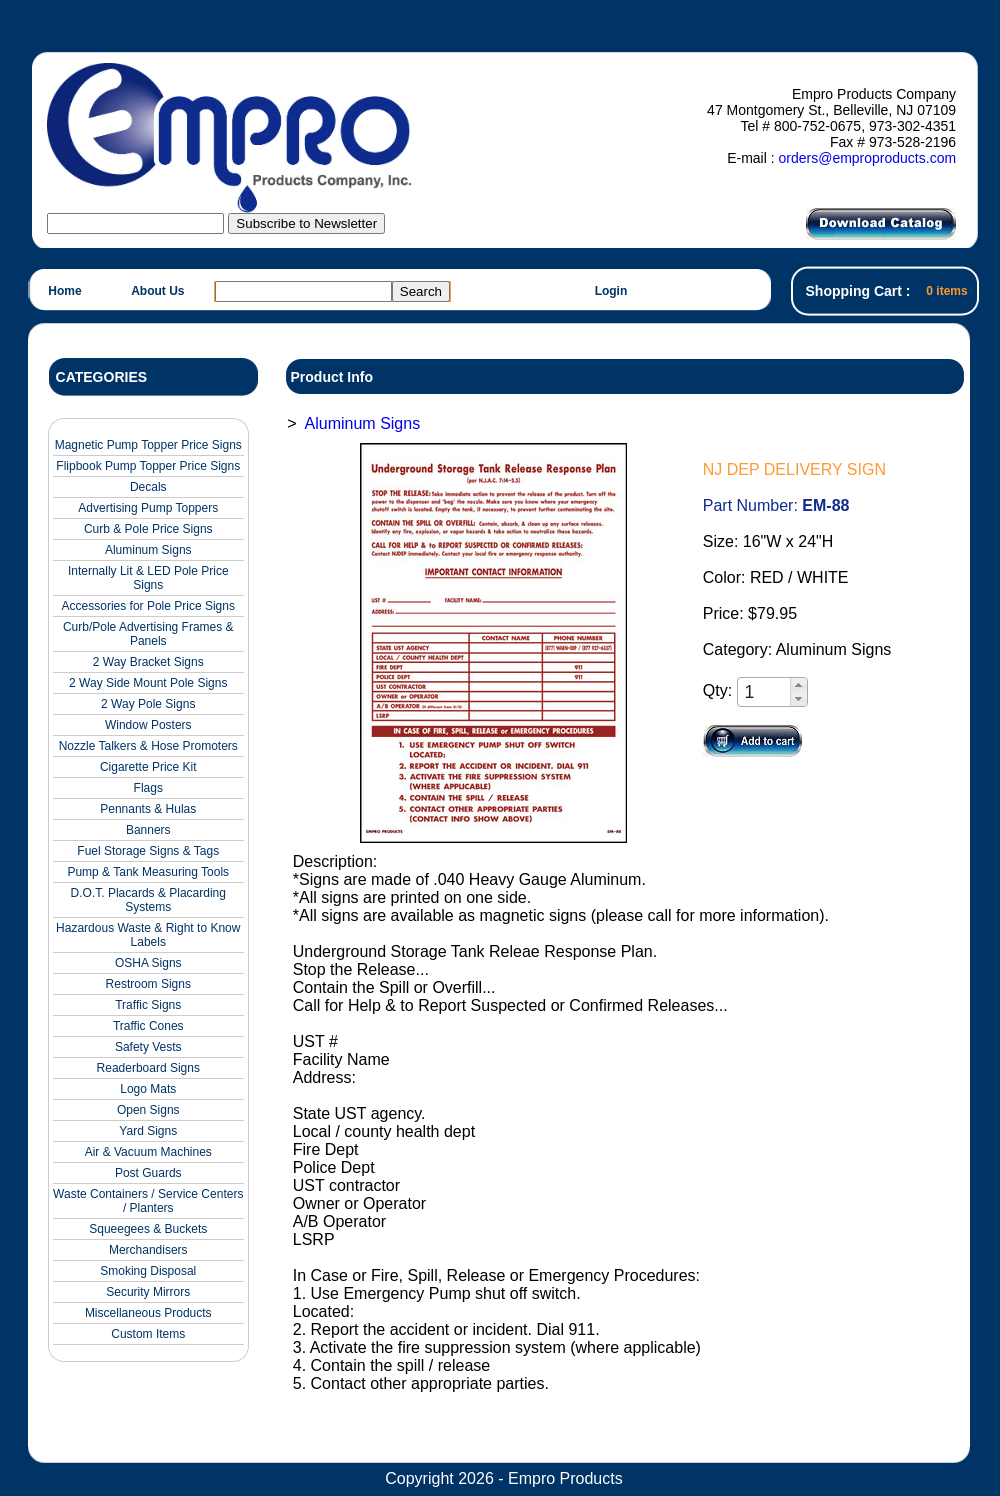 This screenshot has width=1000, height=1496. What do you see at coordinates (148, 606) in the screenshot?
I see `Accessories for Pole Price Signs` at bounding box center [148, 606].